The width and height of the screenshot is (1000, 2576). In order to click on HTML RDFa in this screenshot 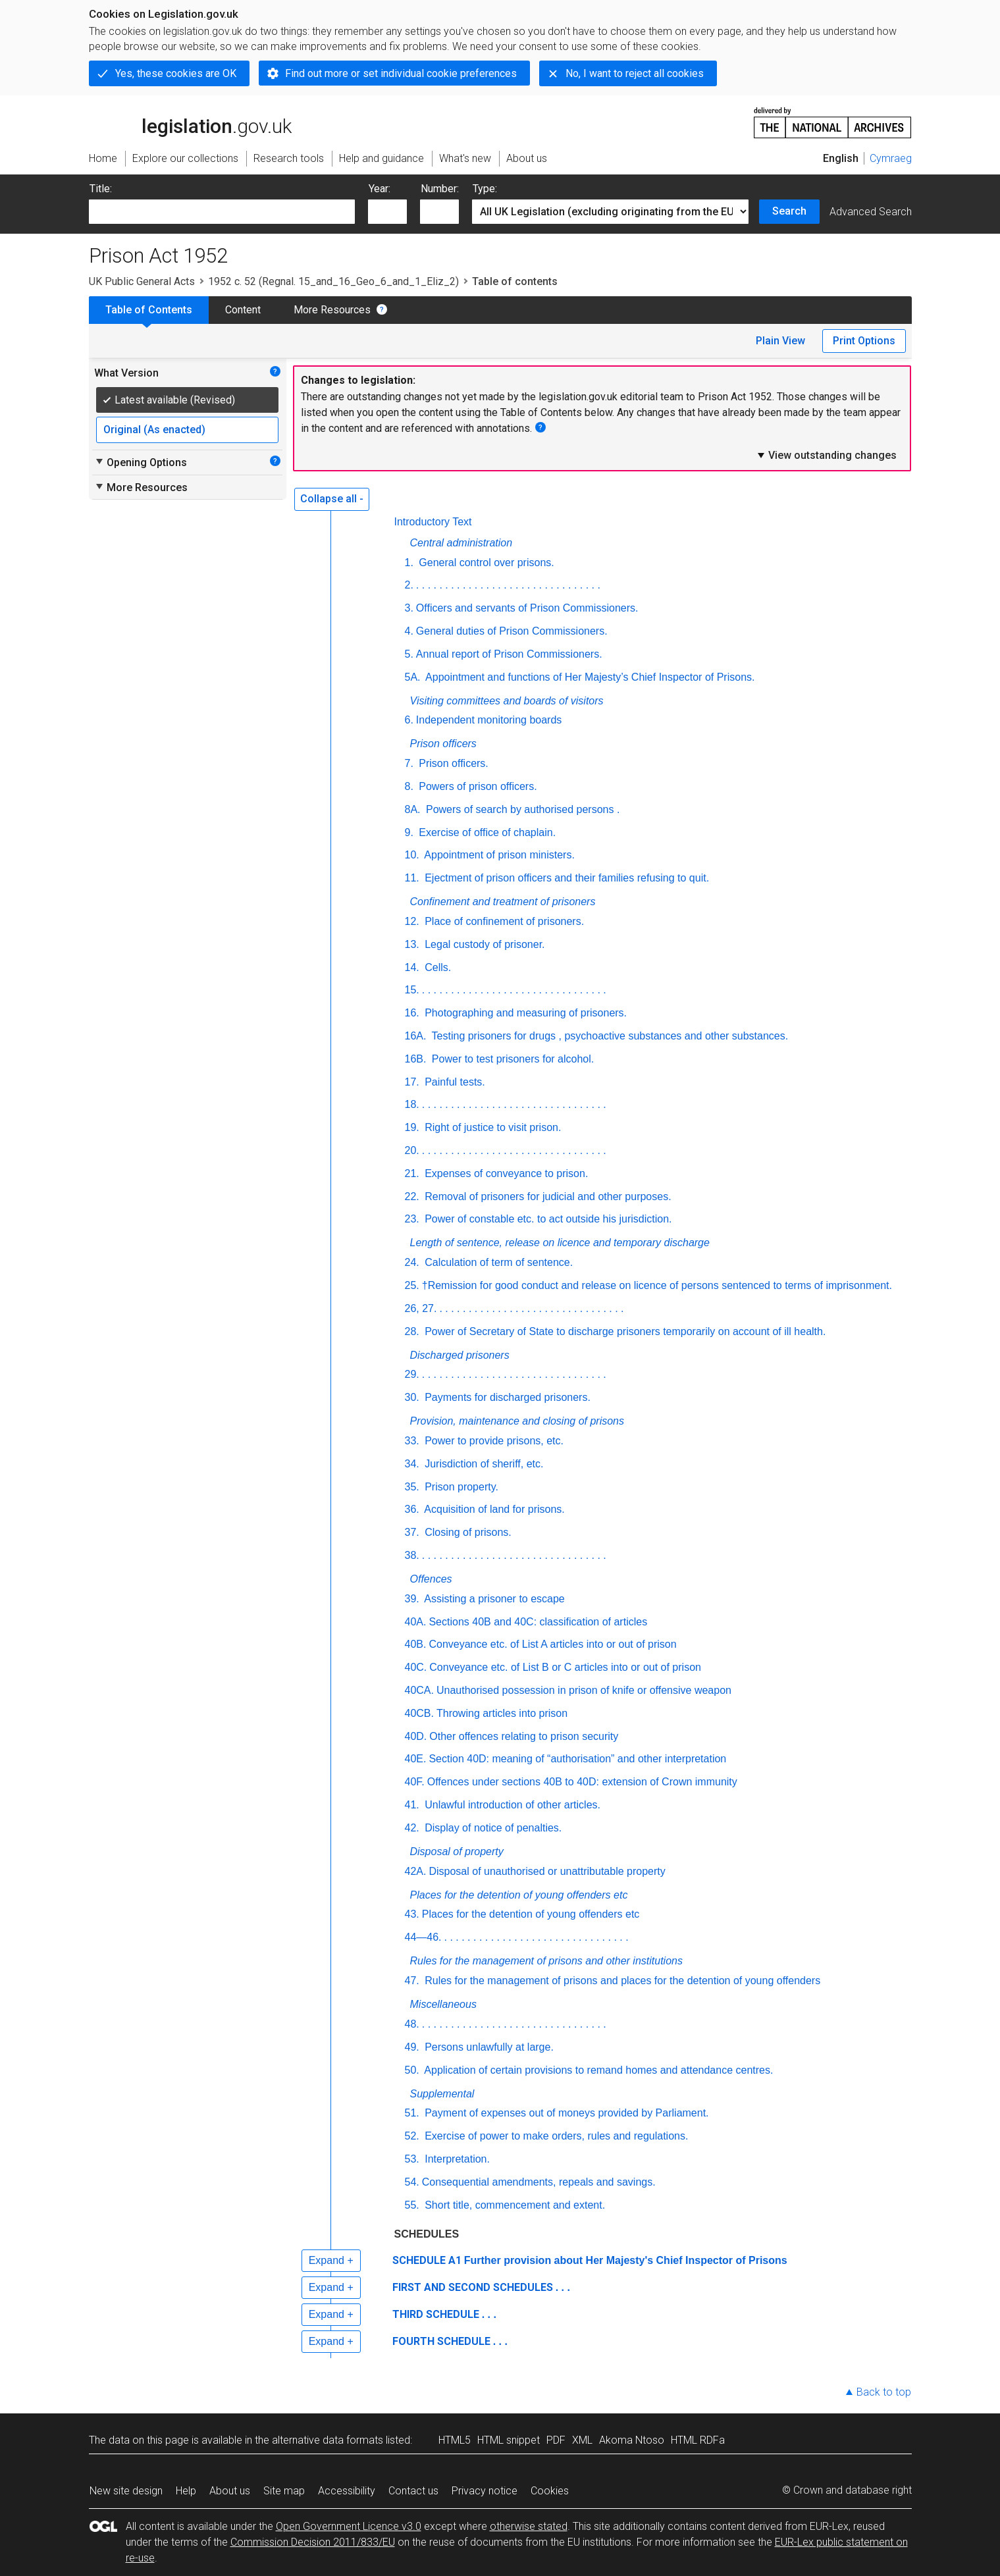, I will do `click(698, 2440)`.